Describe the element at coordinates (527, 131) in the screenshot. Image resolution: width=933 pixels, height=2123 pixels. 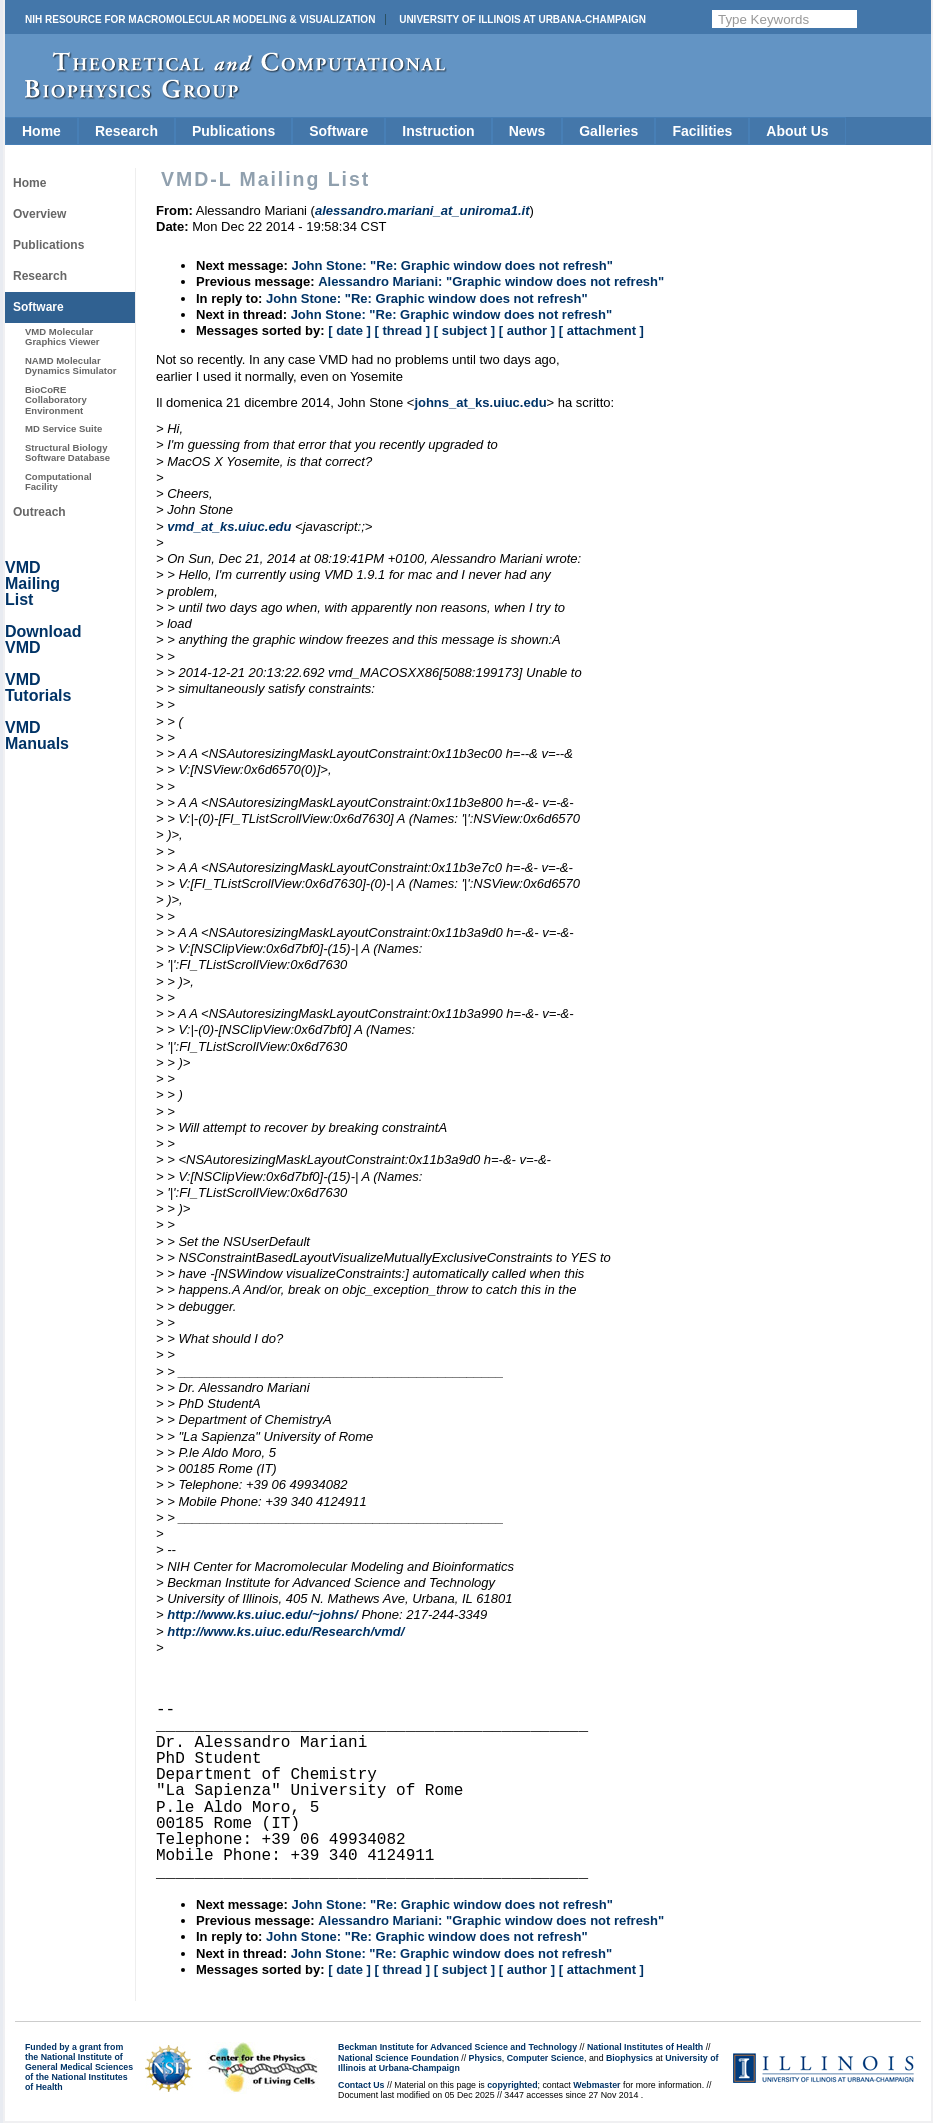
I see `News` at that location.